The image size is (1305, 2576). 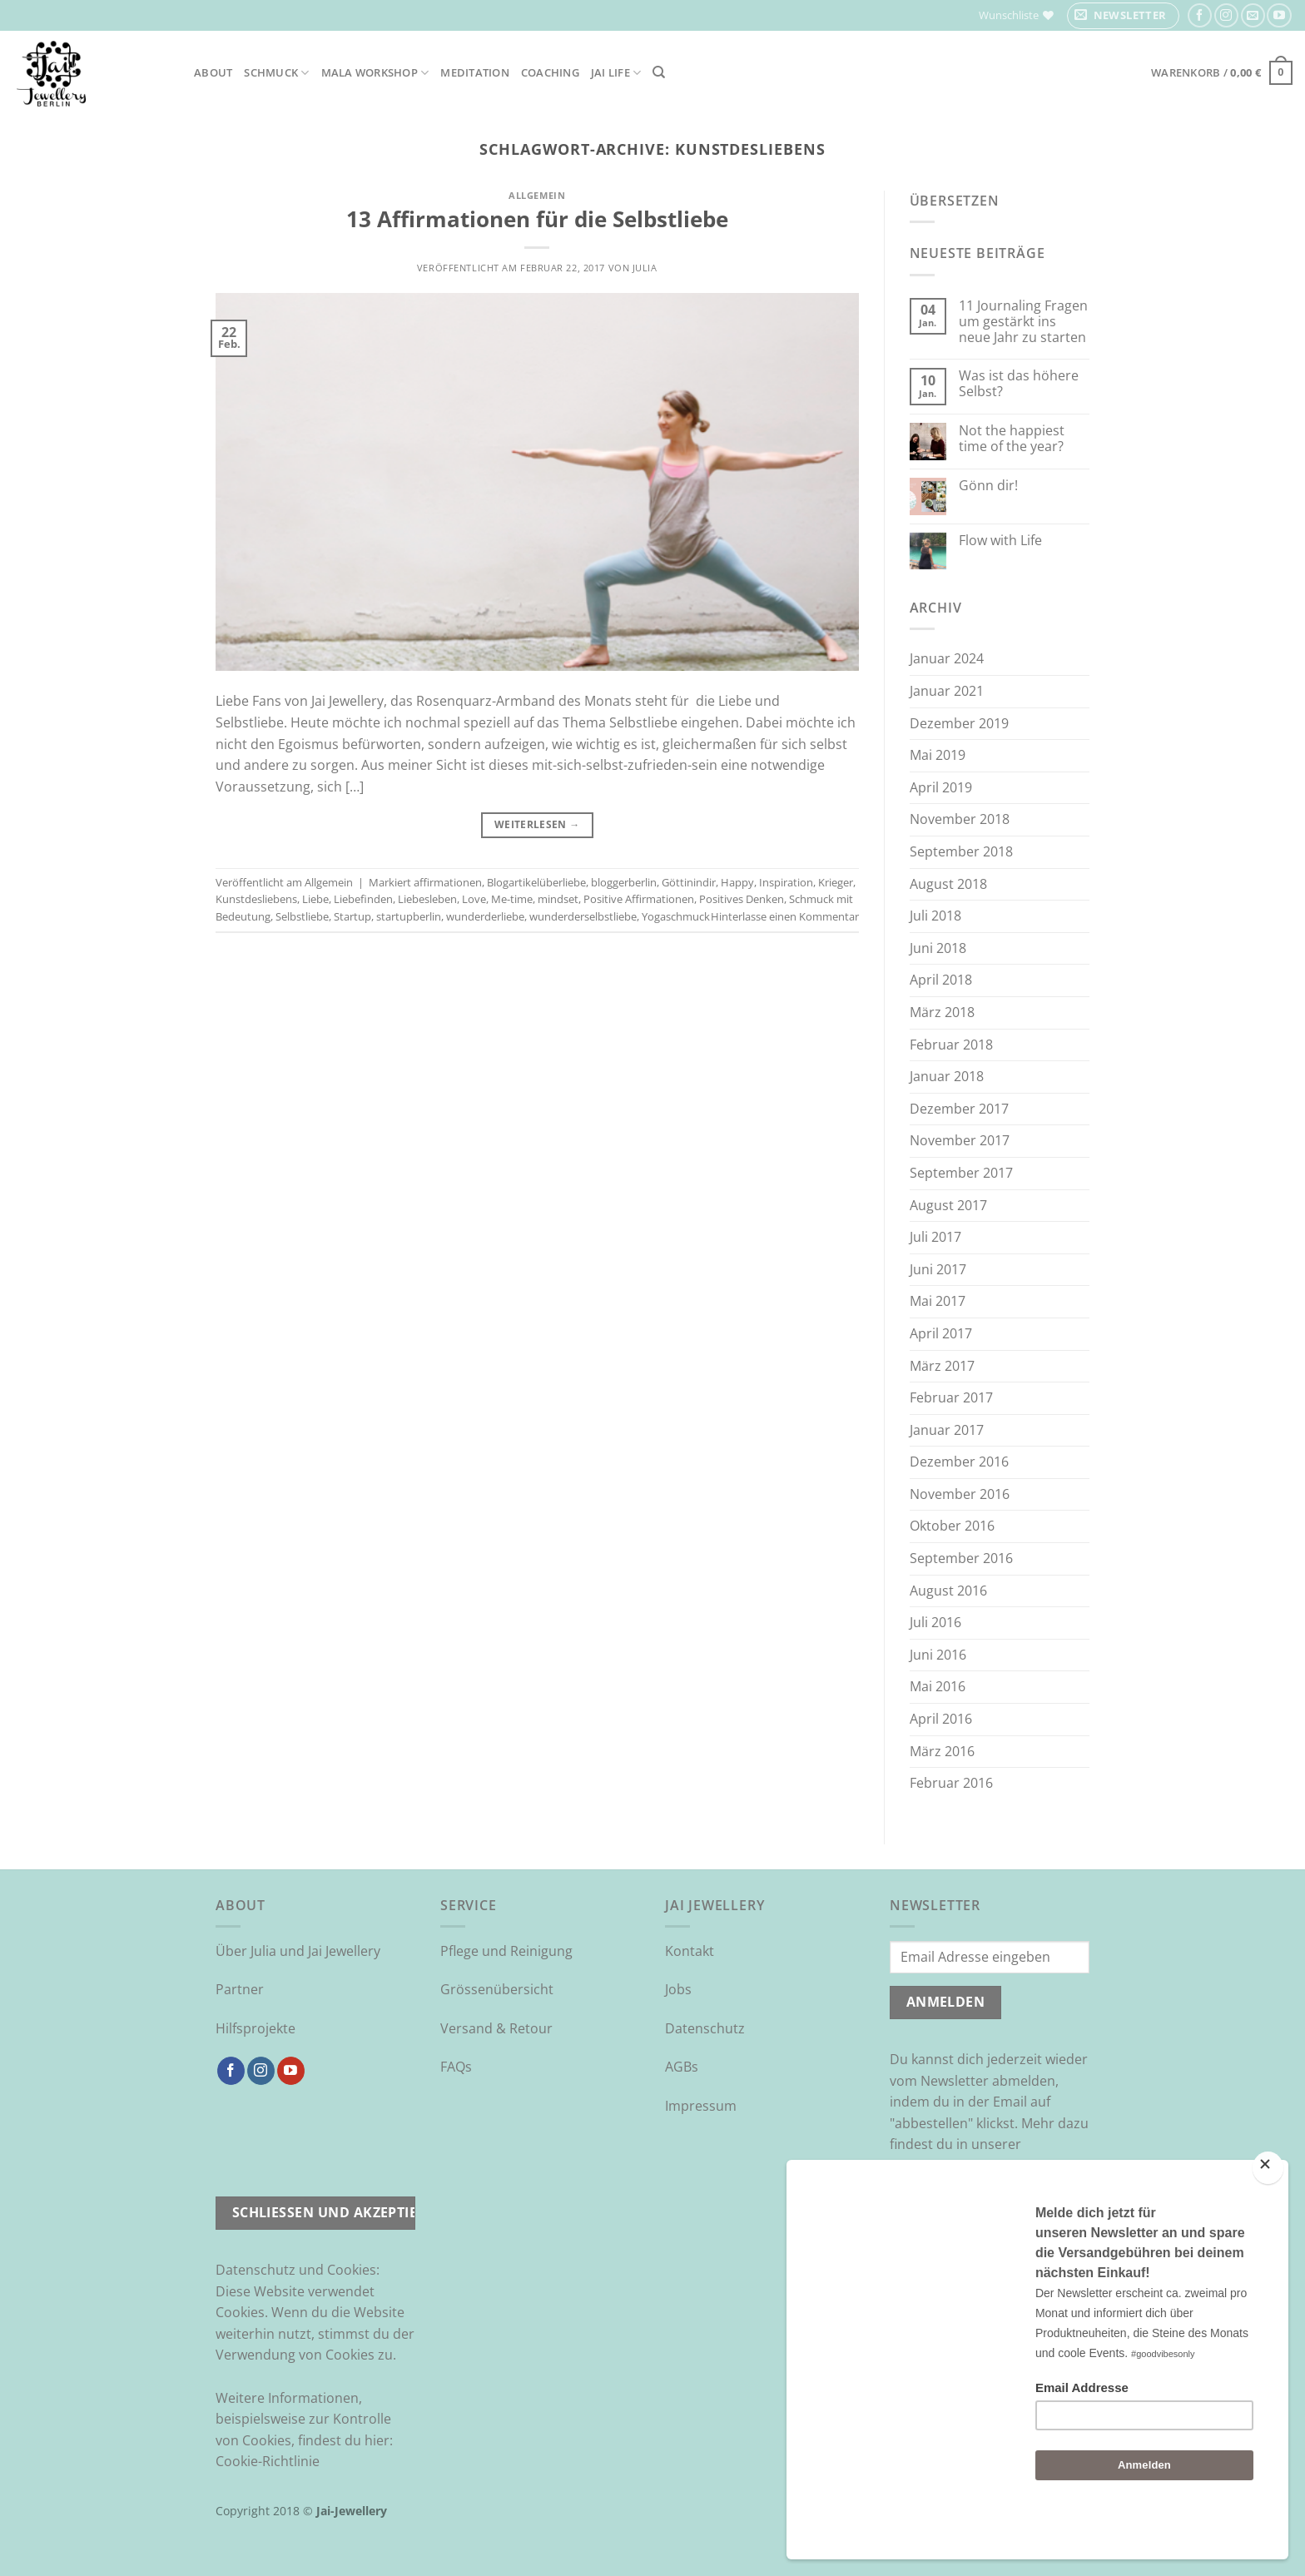 I want to click on Datenschutzrichtlinie, so click(x=957, y=2166).